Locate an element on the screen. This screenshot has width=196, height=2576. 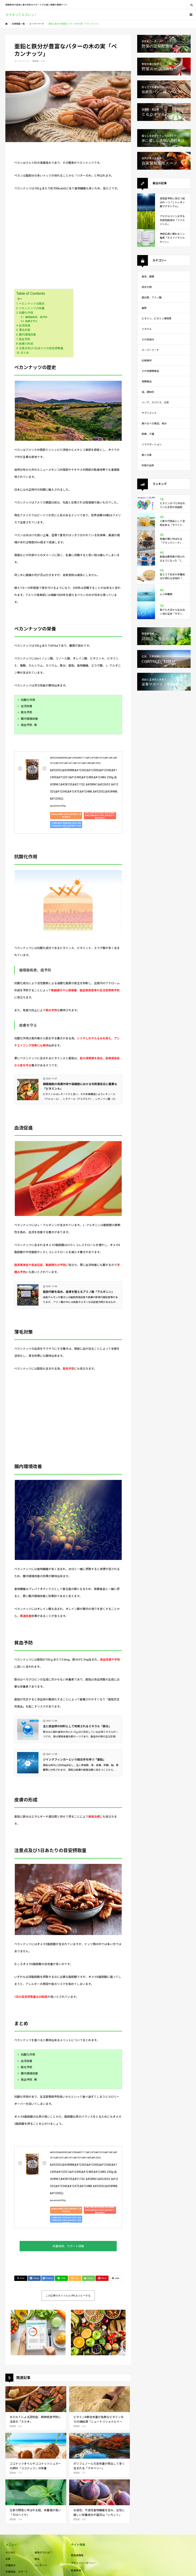
主に赤血球の材料として利用されるミネラル「鉄分」 is located at coordinates (77, 1726).